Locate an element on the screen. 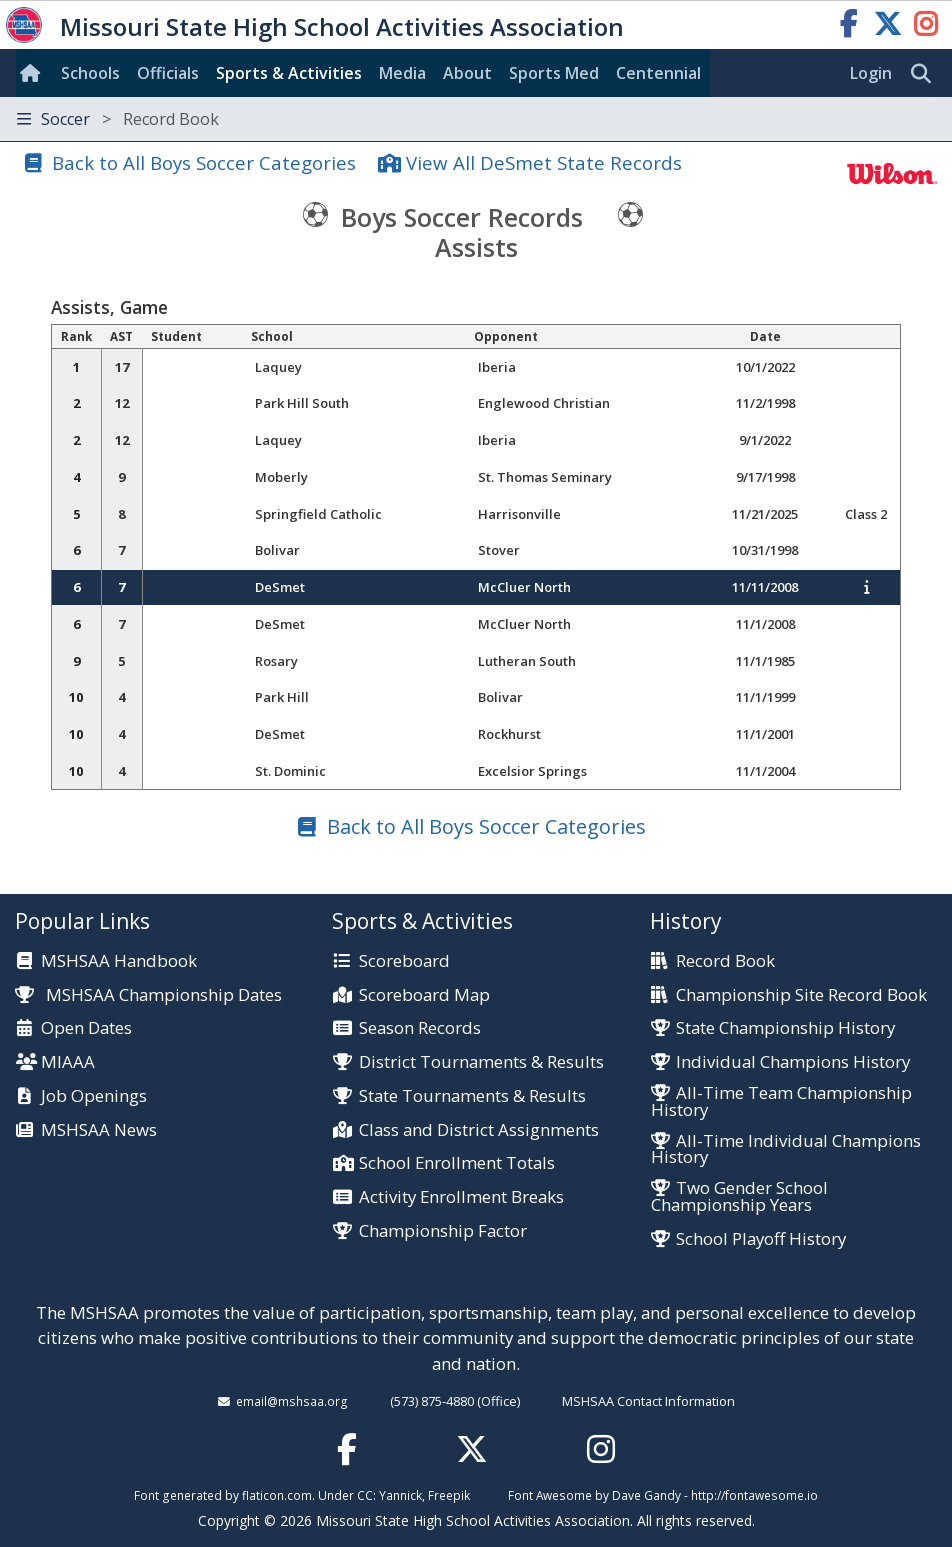  State Championship History is located at coordinates (785, 1028).